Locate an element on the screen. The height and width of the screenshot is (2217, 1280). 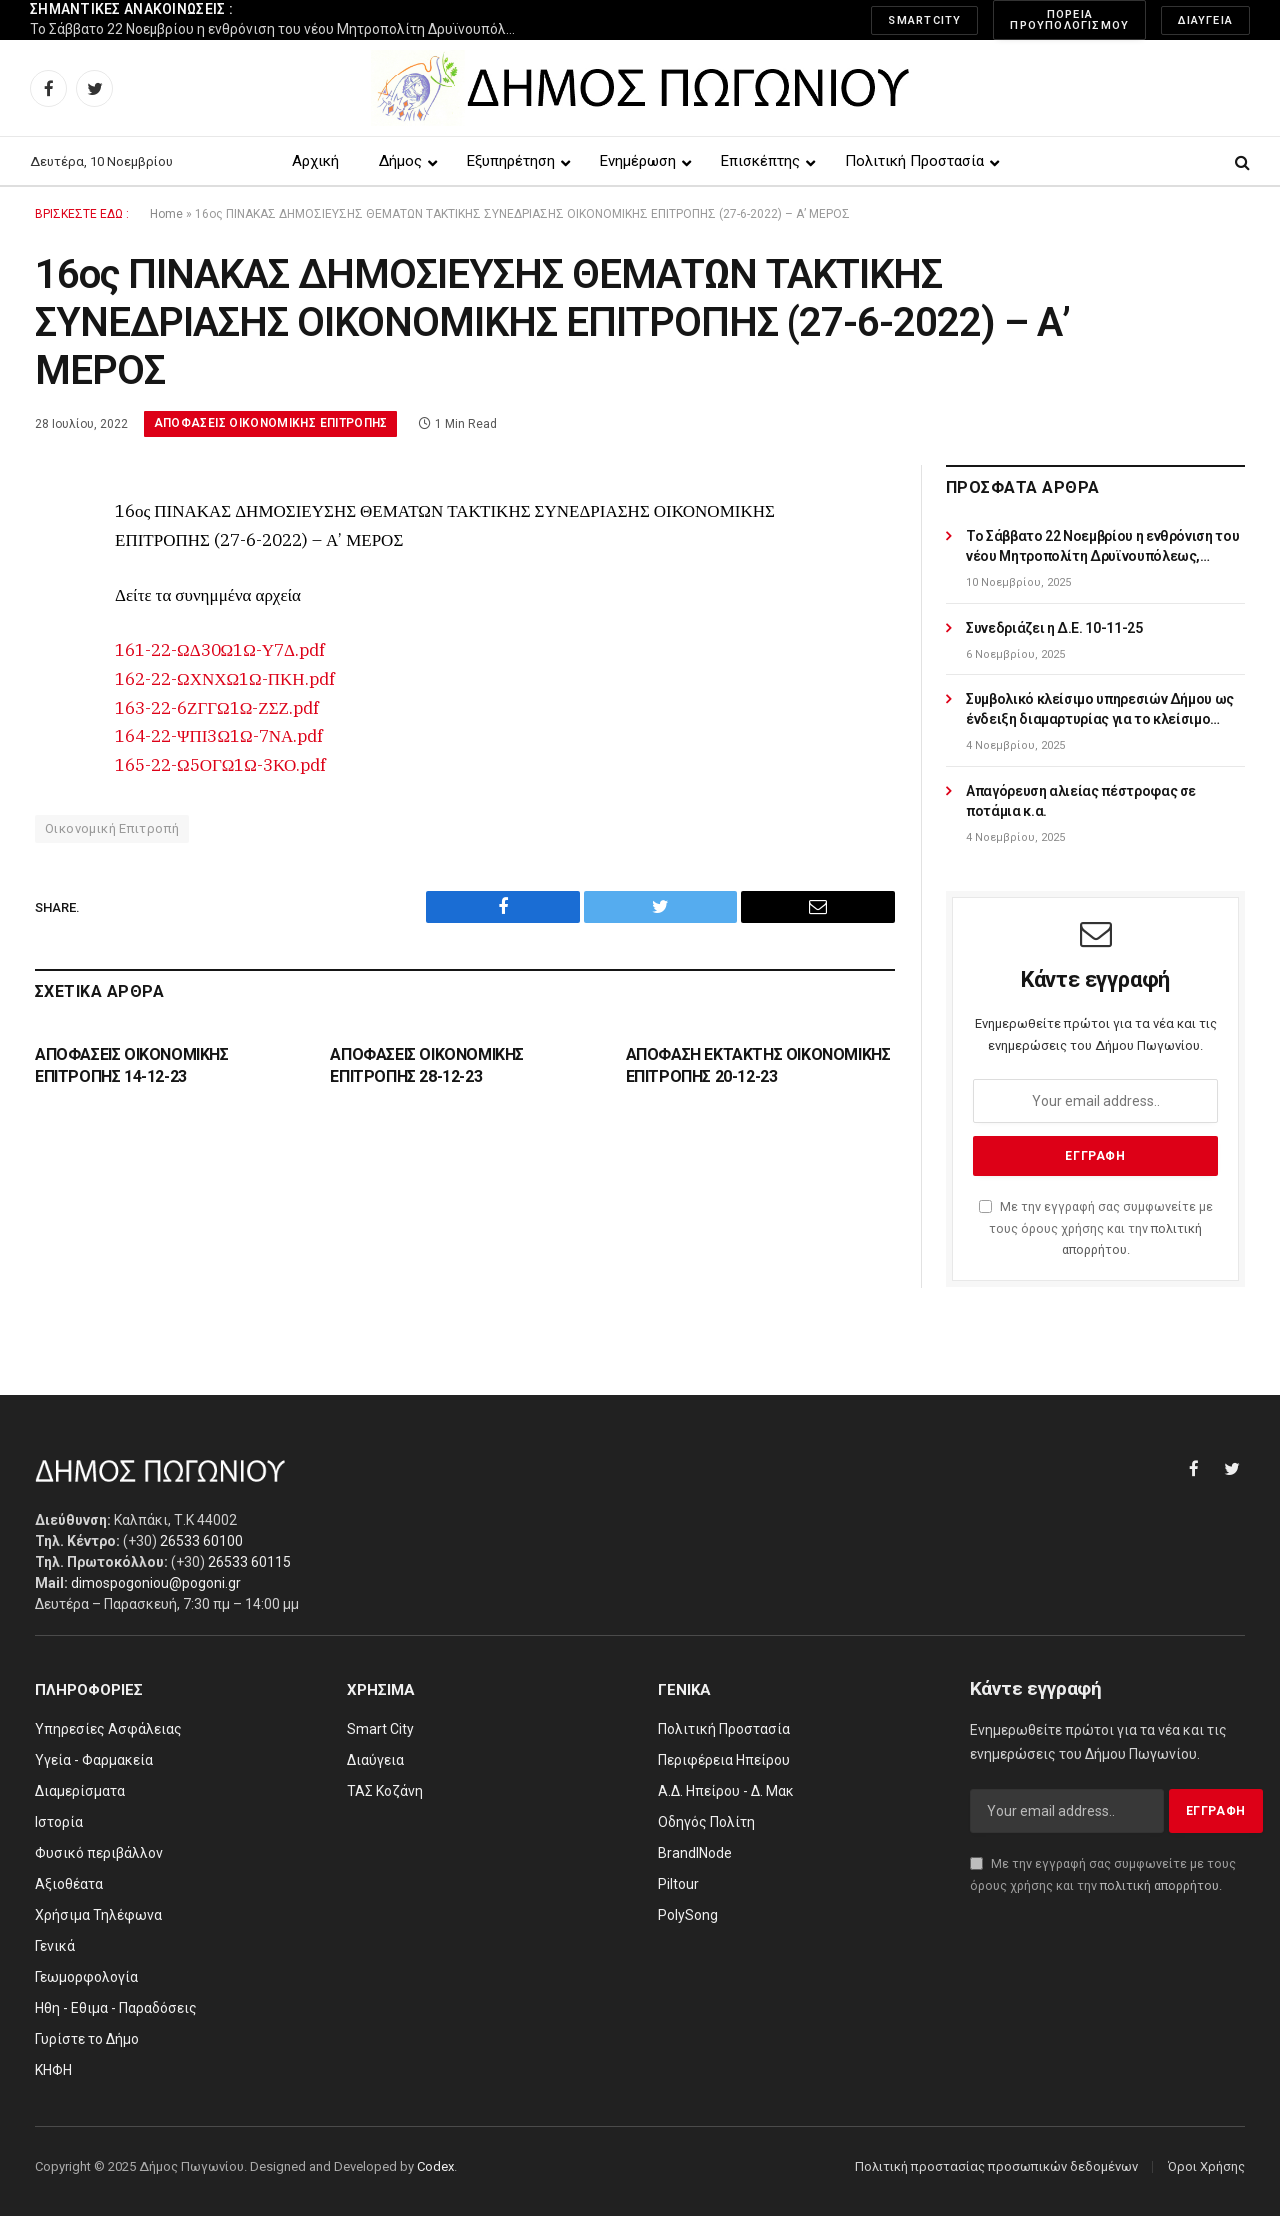
26533 60100 is located at coordinates (201, 1541).